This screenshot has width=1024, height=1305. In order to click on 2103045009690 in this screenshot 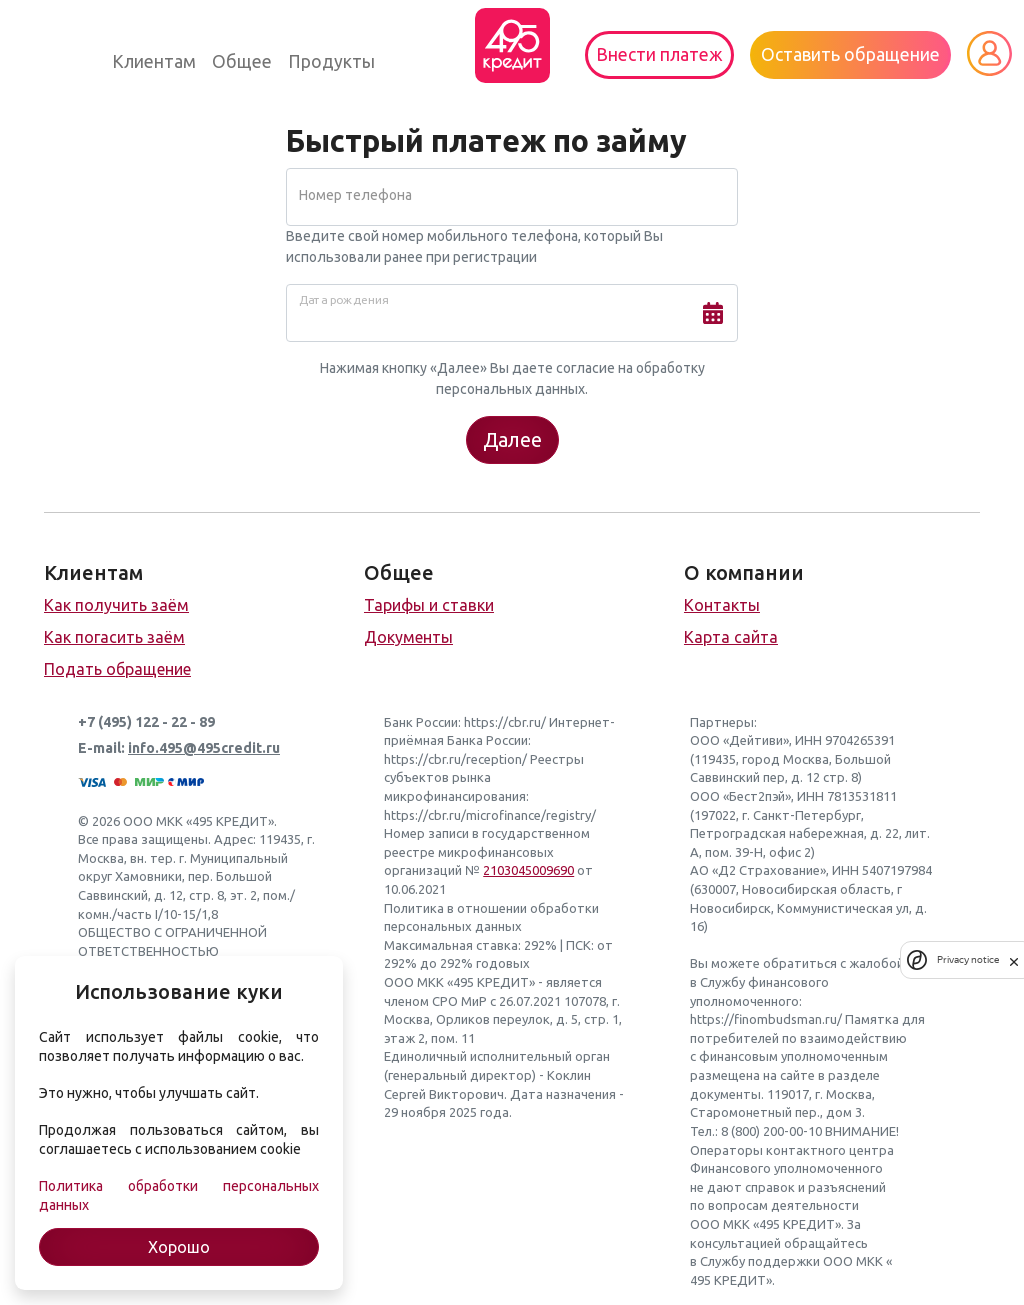, I will do `click(528, 870)`.